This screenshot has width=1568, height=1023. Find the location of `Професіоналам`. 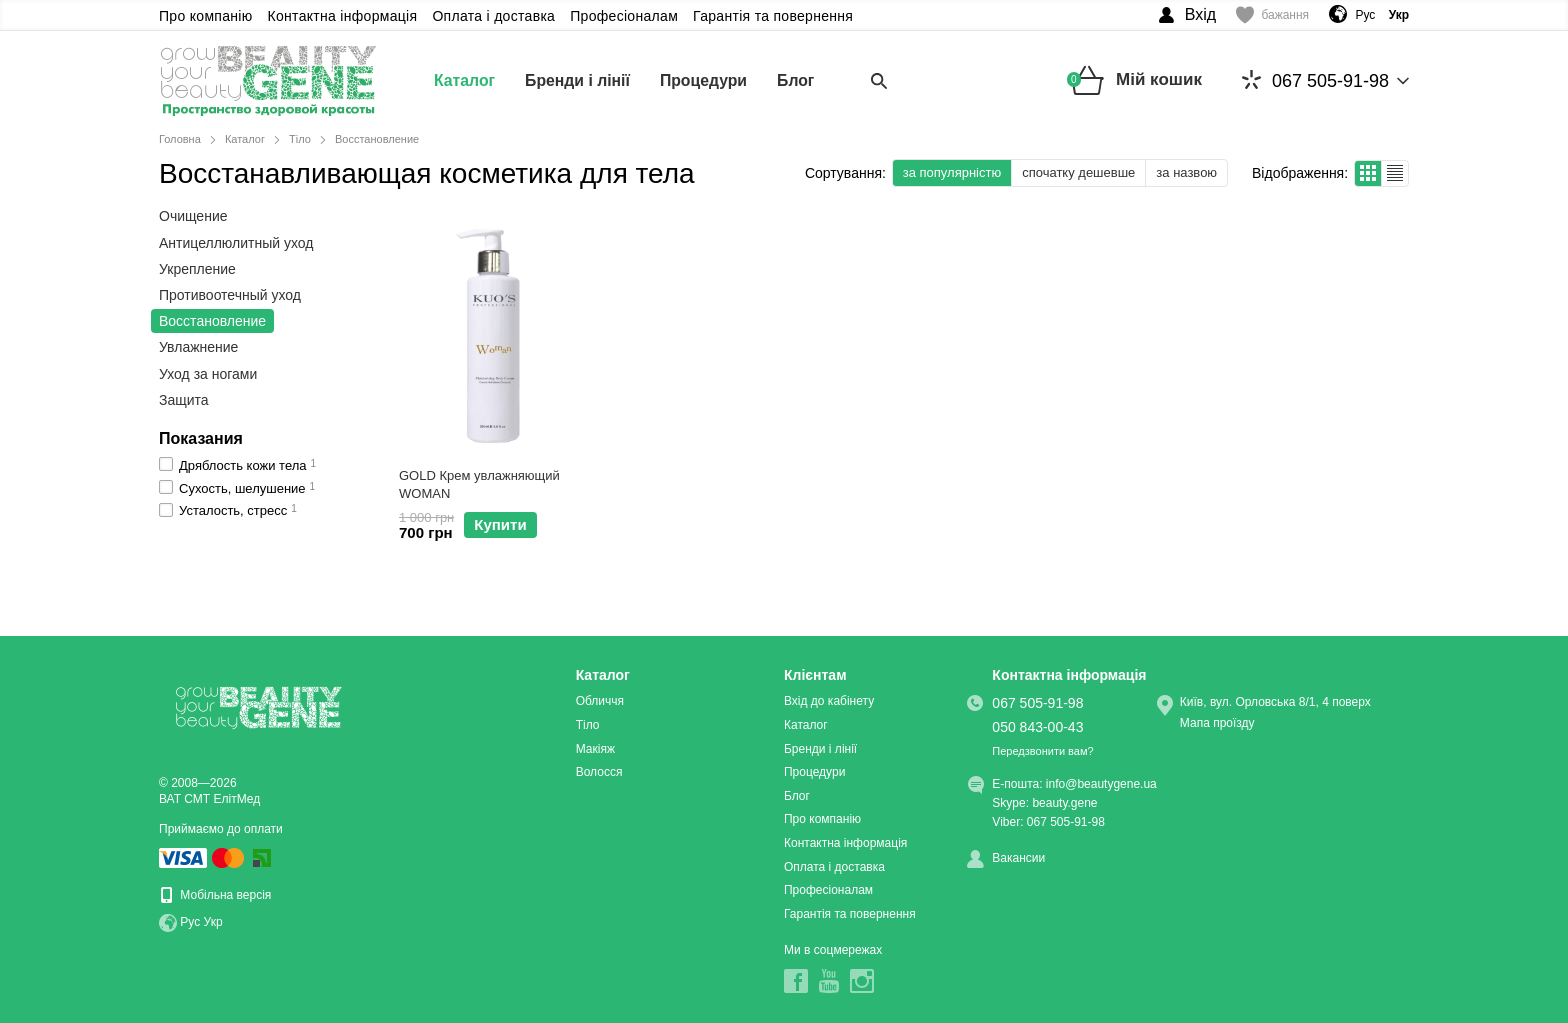

Професіоналам is located at coordinates (624, 16).